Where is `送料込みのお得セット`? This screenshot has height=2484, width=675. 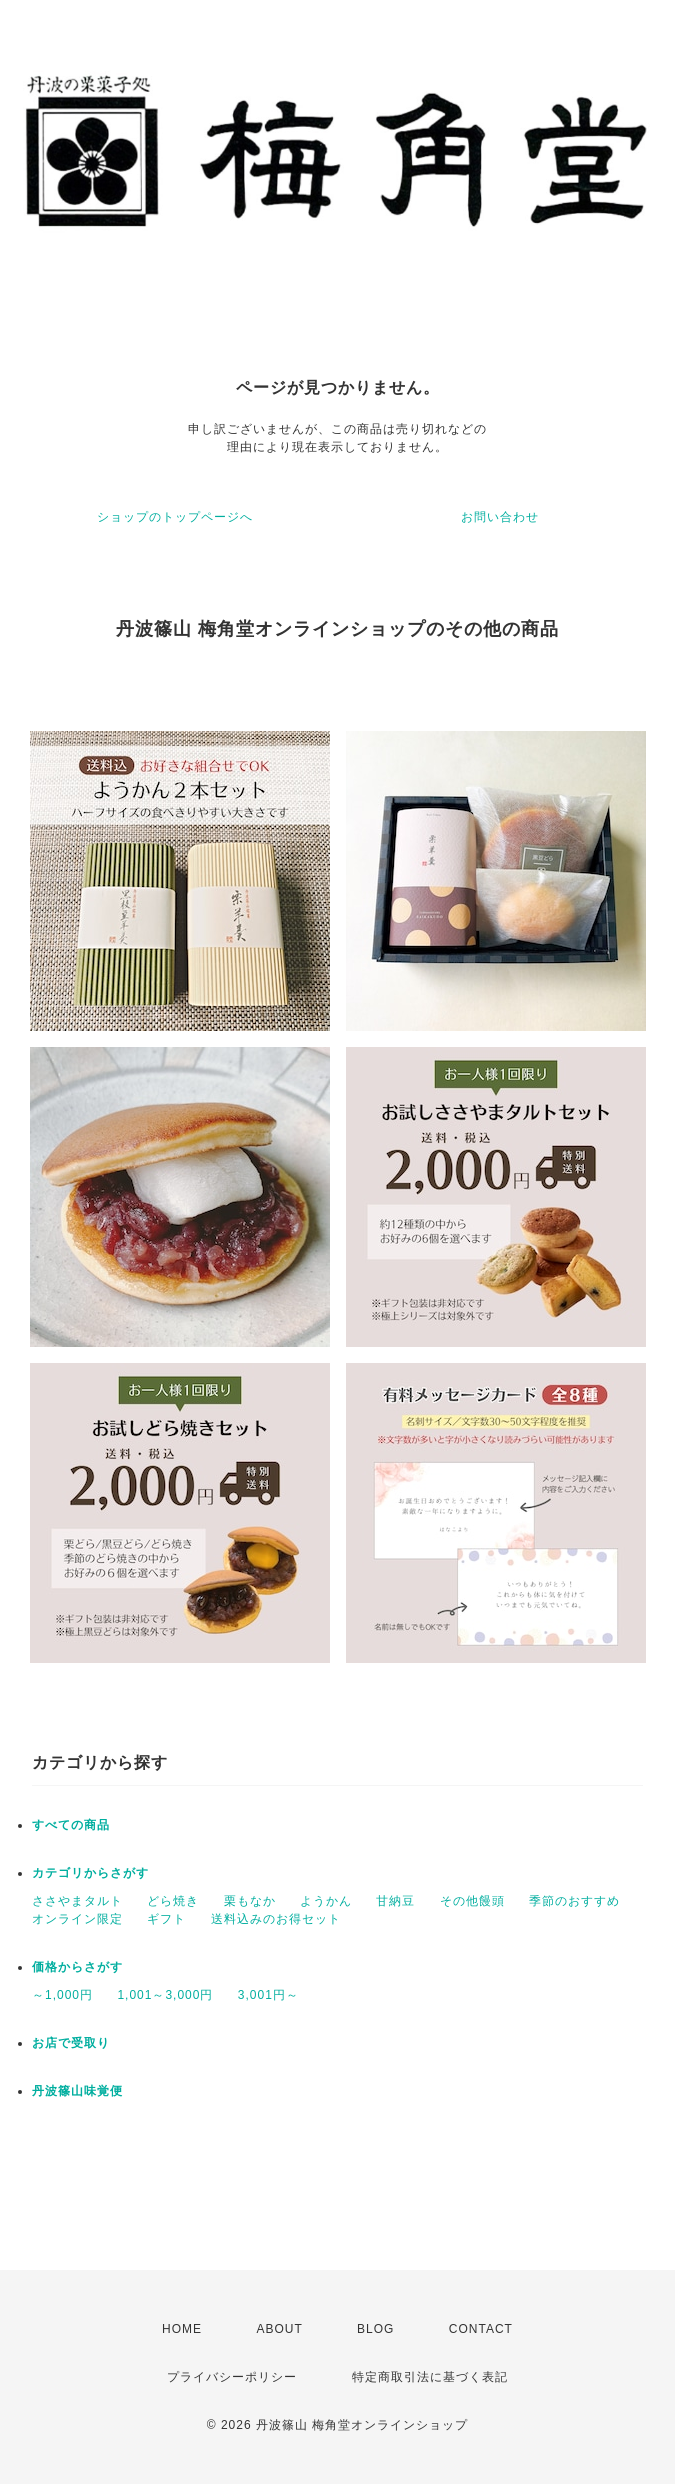 送料込みのお得セット is located at coordinates (276, 1919).